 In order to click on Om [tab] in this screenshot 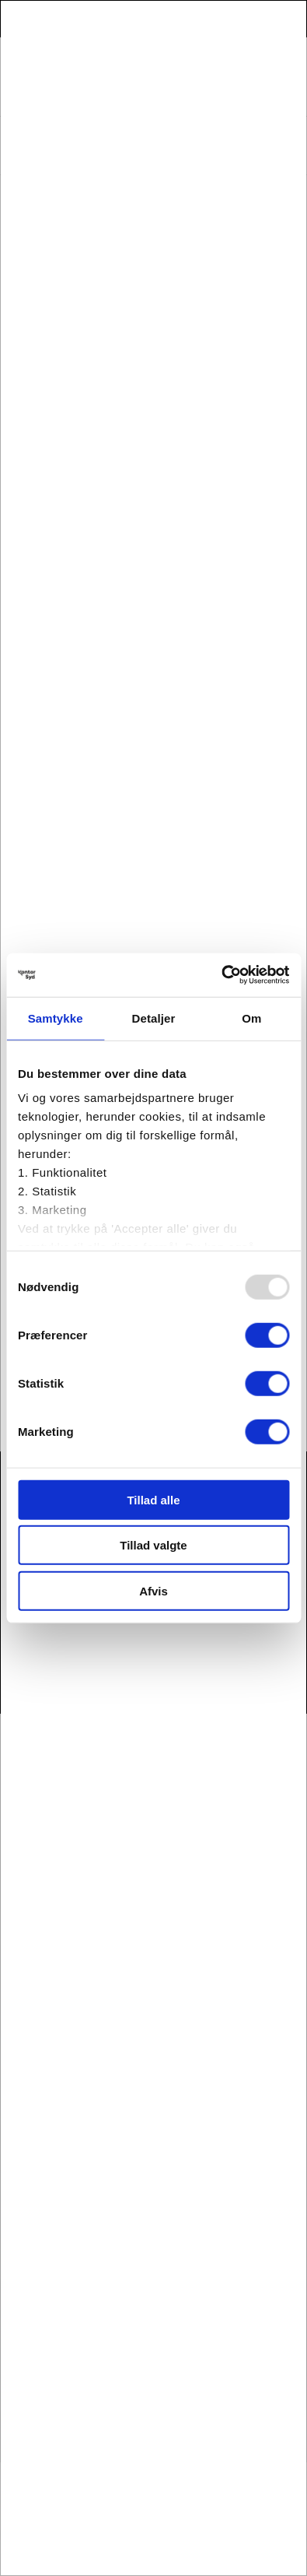, I will do `click(251, 1017)`.